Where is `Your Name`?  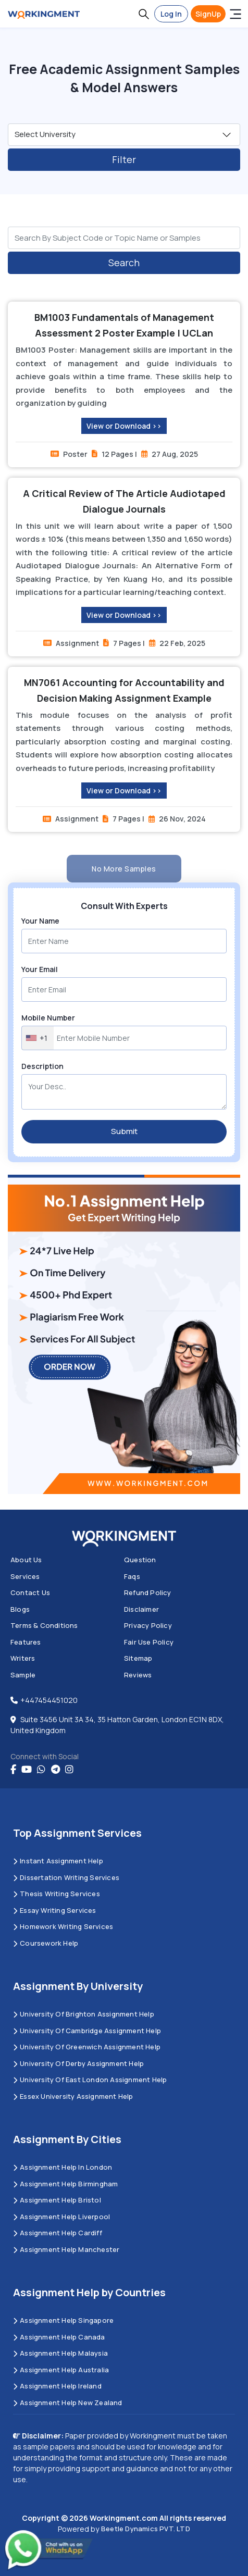 Your Name is located at coordinates (40, 921).